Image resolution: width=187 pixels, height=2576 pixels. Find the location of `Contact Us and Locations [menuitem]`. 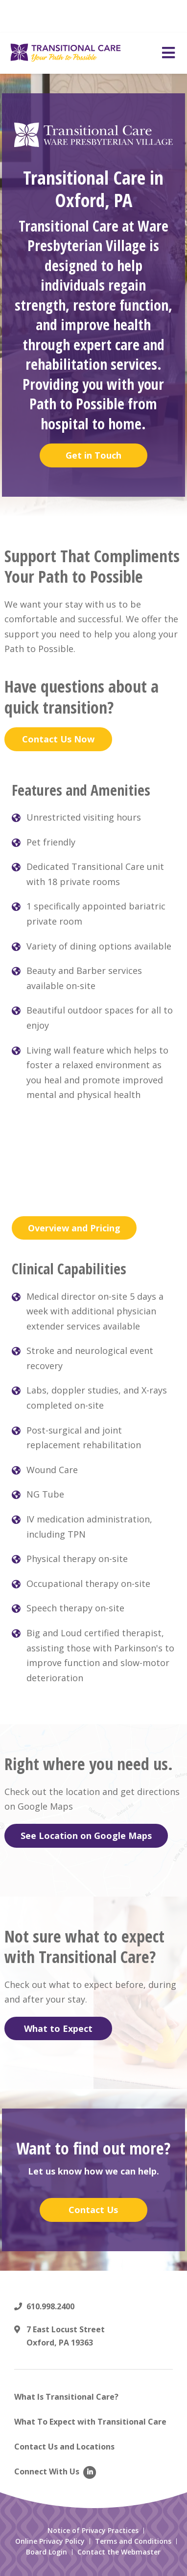

Contact Us and Locations [menuitem] is located at coordinates (64, 2446).